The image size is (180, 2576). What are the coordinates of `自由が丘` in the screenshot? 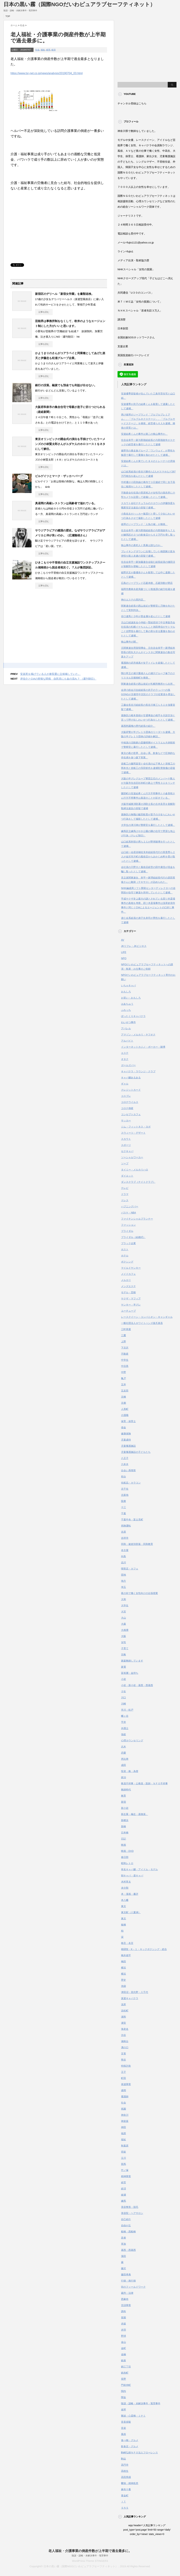 It's located at (126, 2225).